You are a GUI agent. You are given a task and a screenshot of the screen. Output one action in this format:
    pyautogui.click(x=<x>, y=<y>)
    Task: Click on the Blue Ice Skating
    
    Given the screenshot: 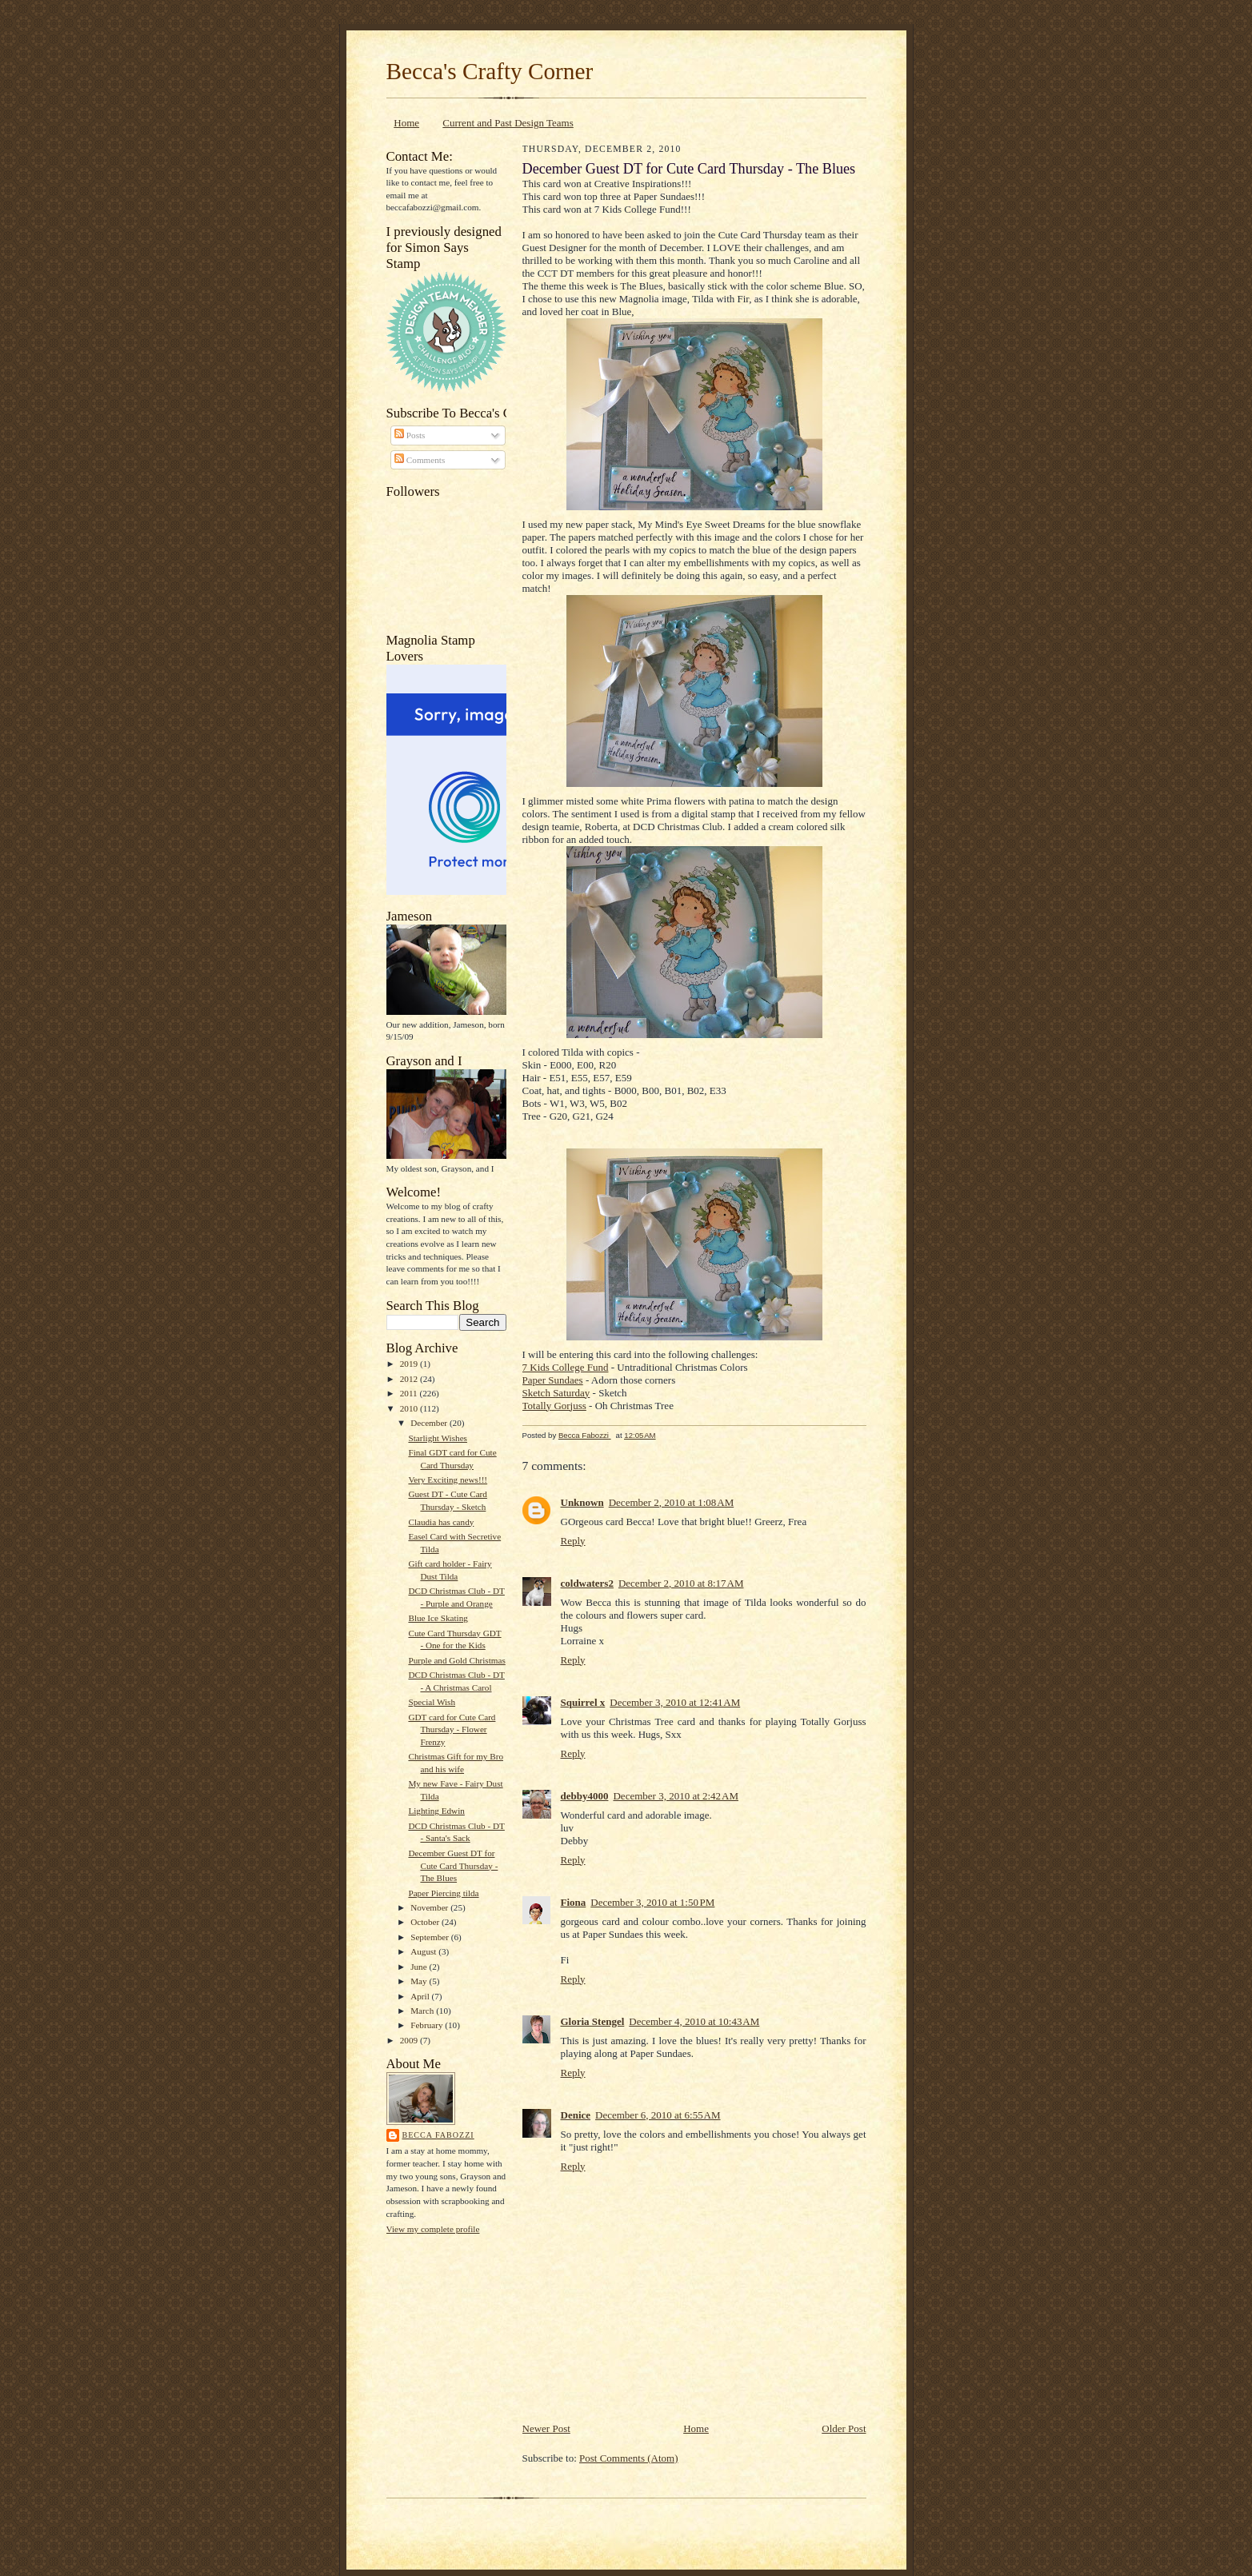 What is the action you would take?
    pyautogui.click(x=437, y=1618)
    